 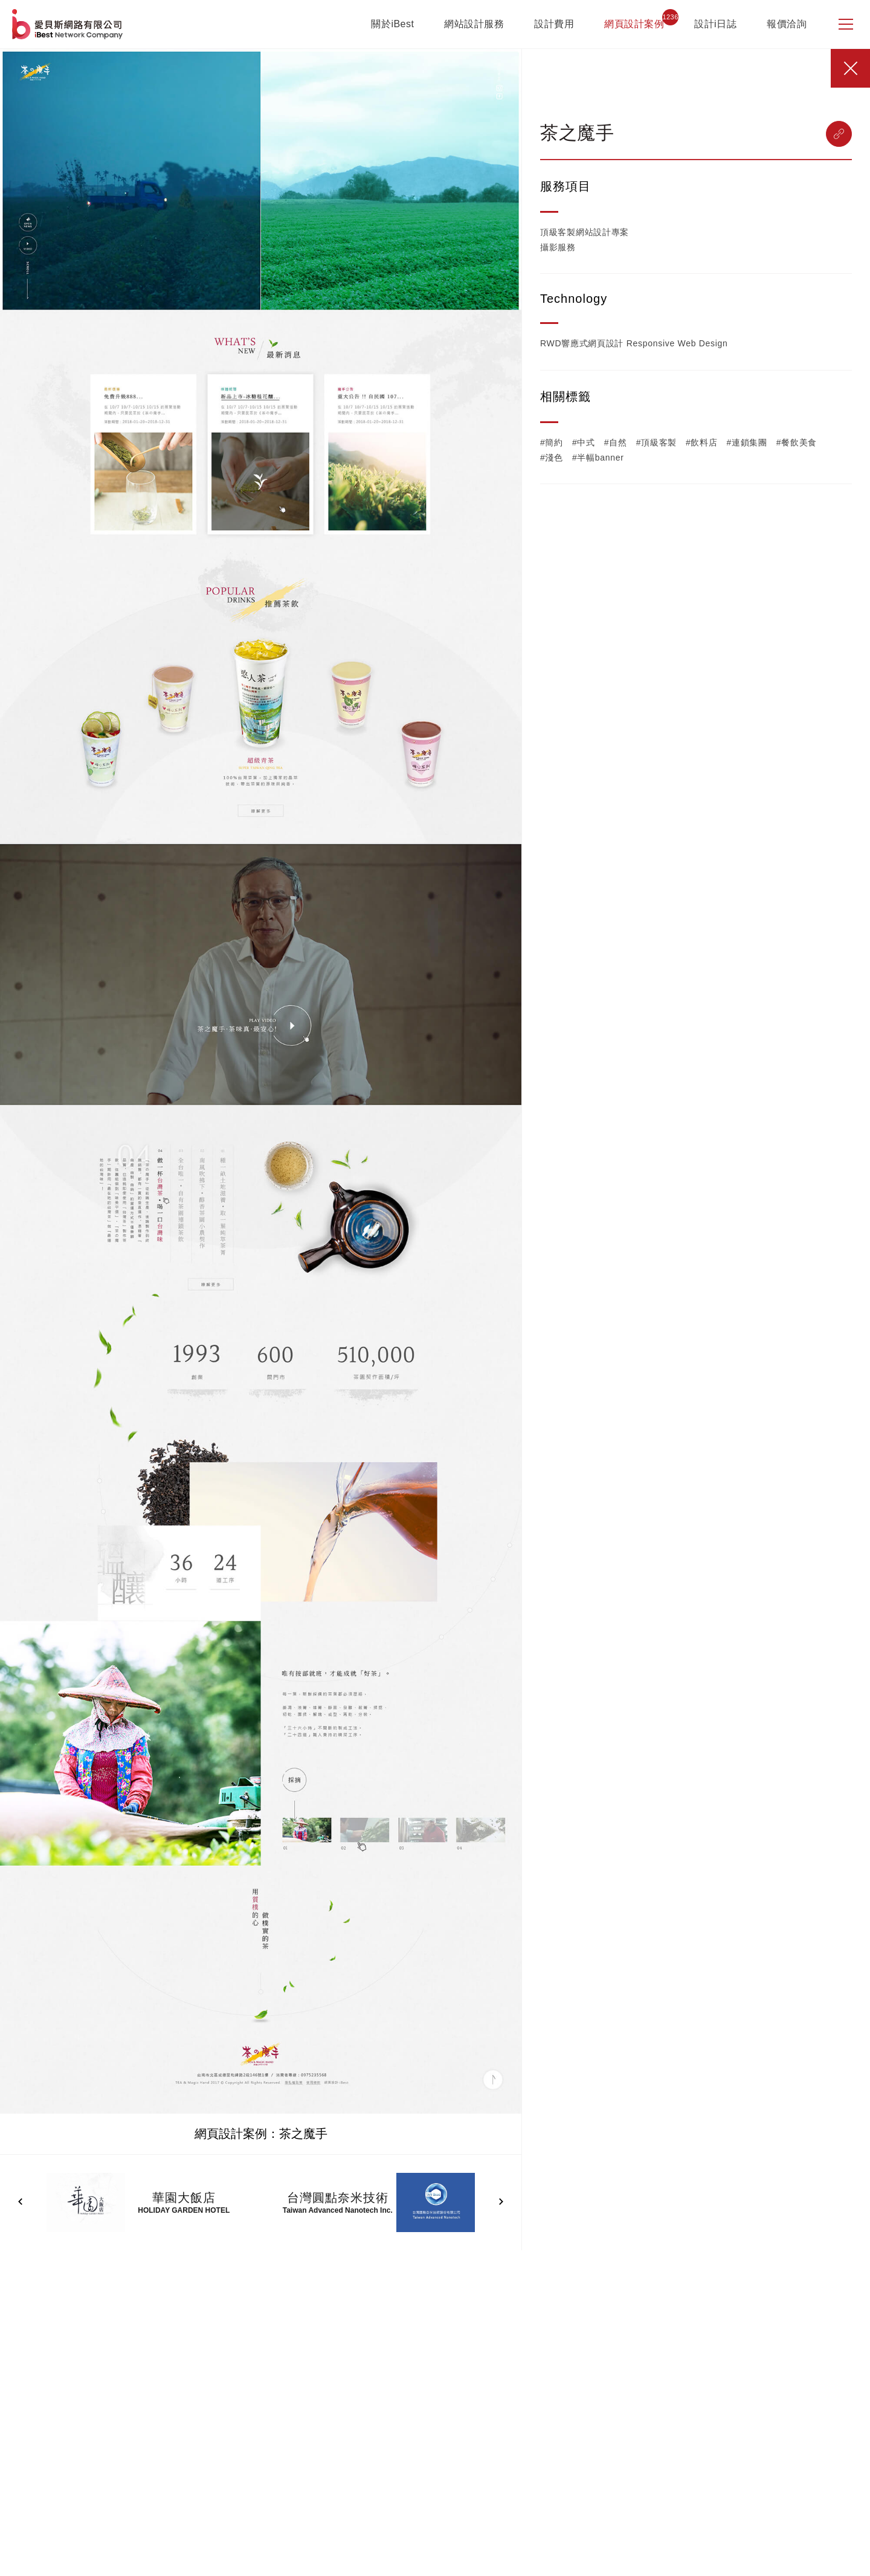 I want to click on Taiwan Advanced Nanotech Inc., so click(x=338, y=2210).